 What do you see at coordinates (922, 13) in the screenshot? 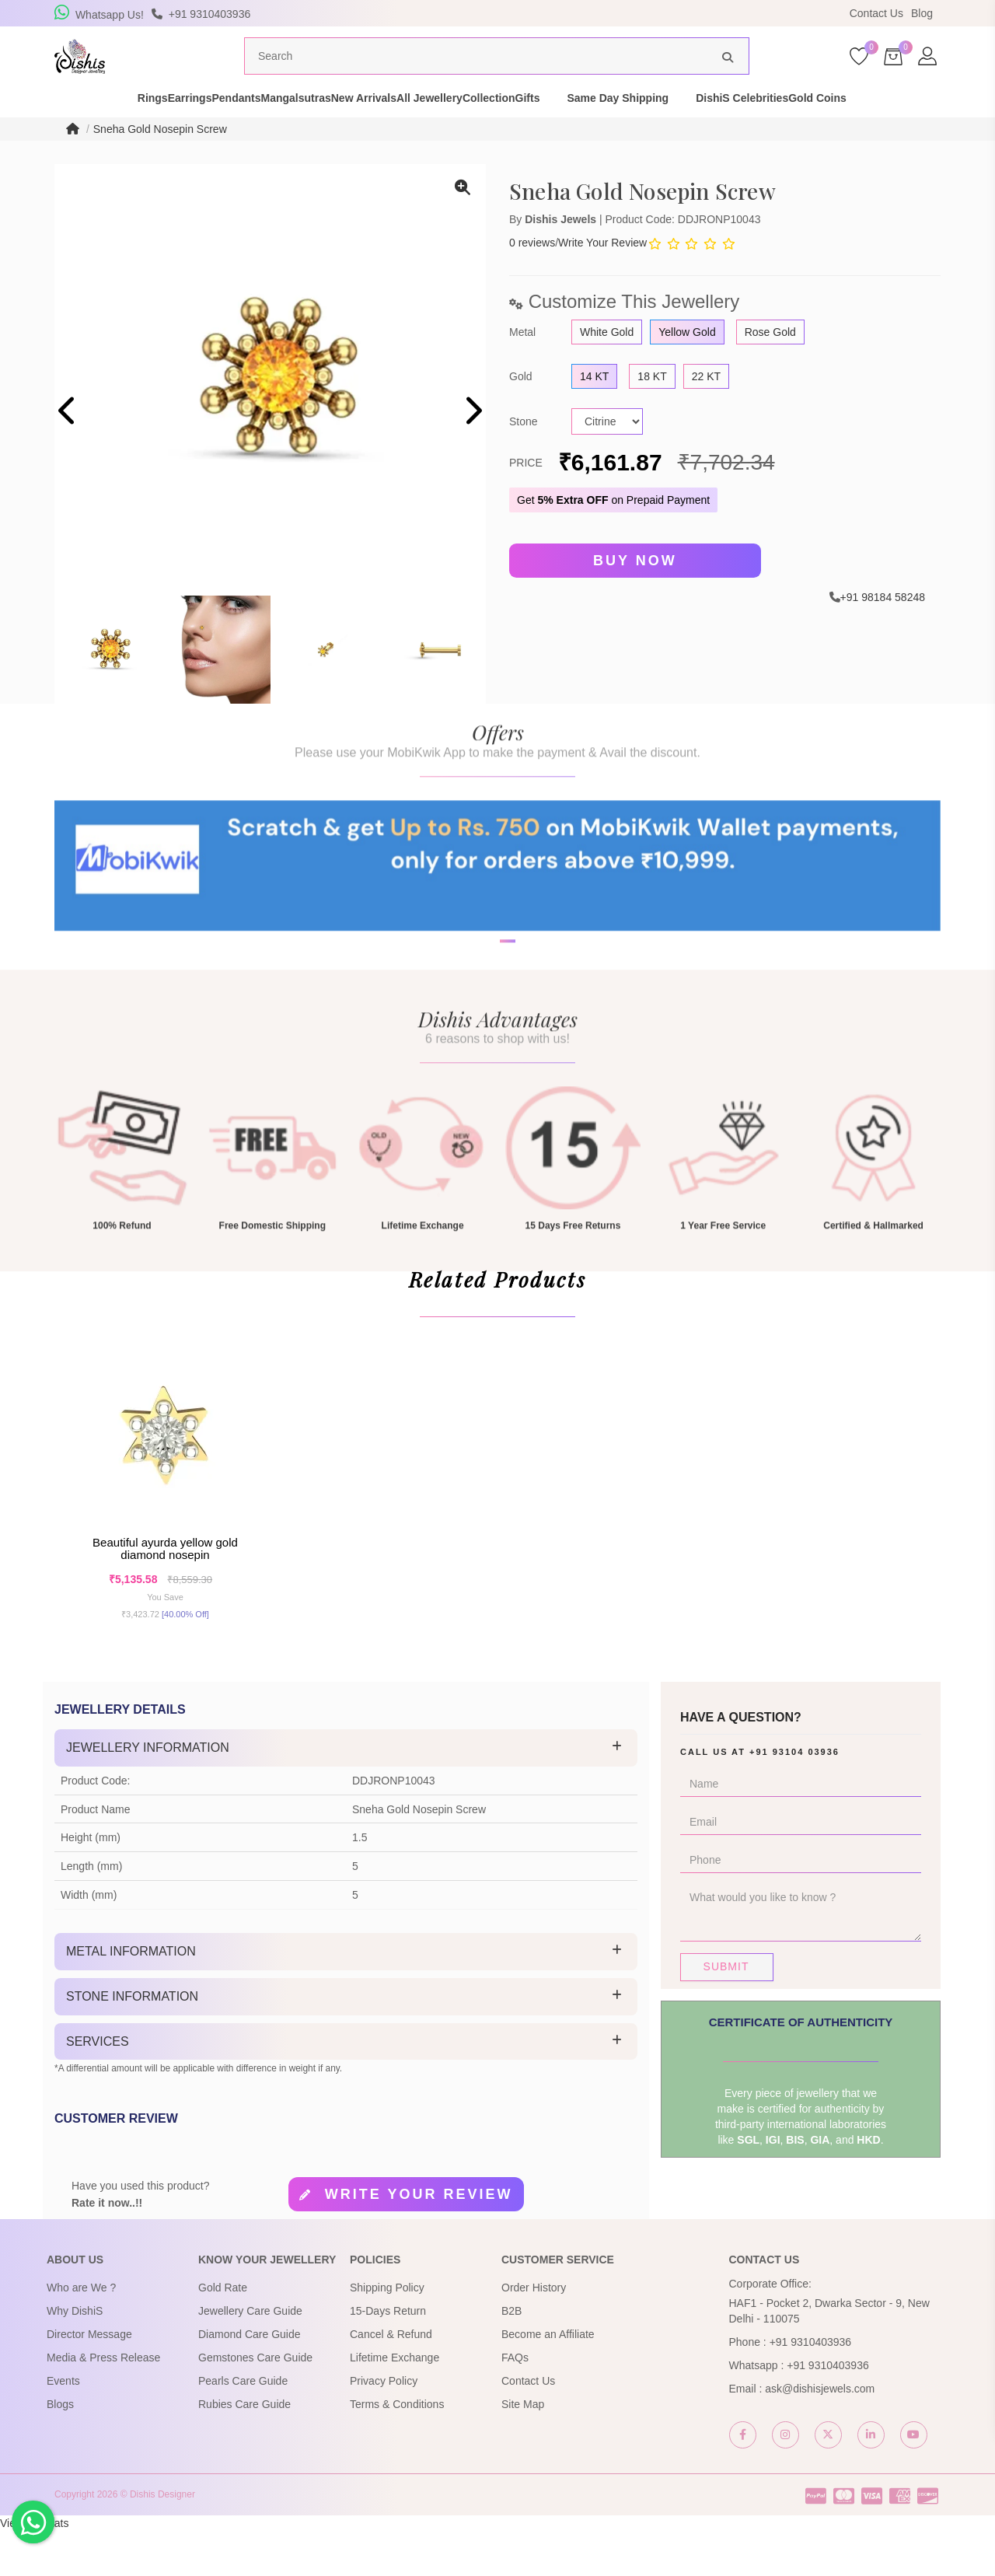
I see `Blog` at bounding box center [922, 13].